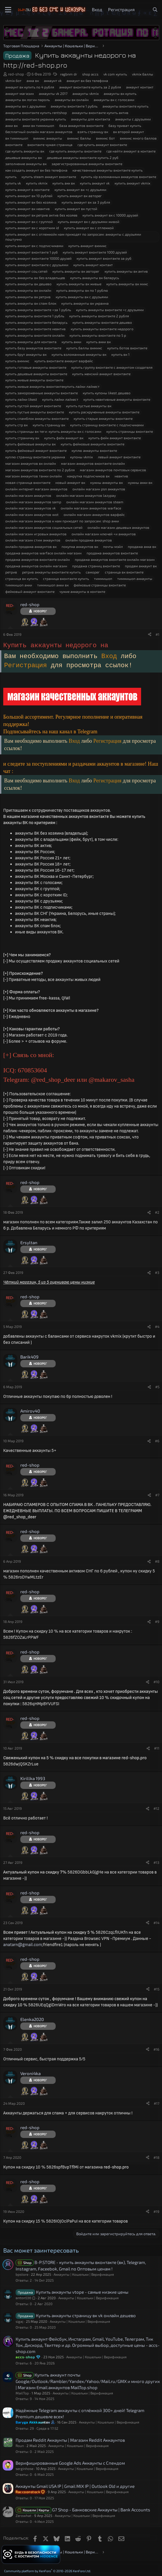 Image resolution: width=162 pixels, height=2576 pixels. Describe the element at coordinates (30, 444) in the screenshot. I see `купить фейковые аккаунты вк` at that location.